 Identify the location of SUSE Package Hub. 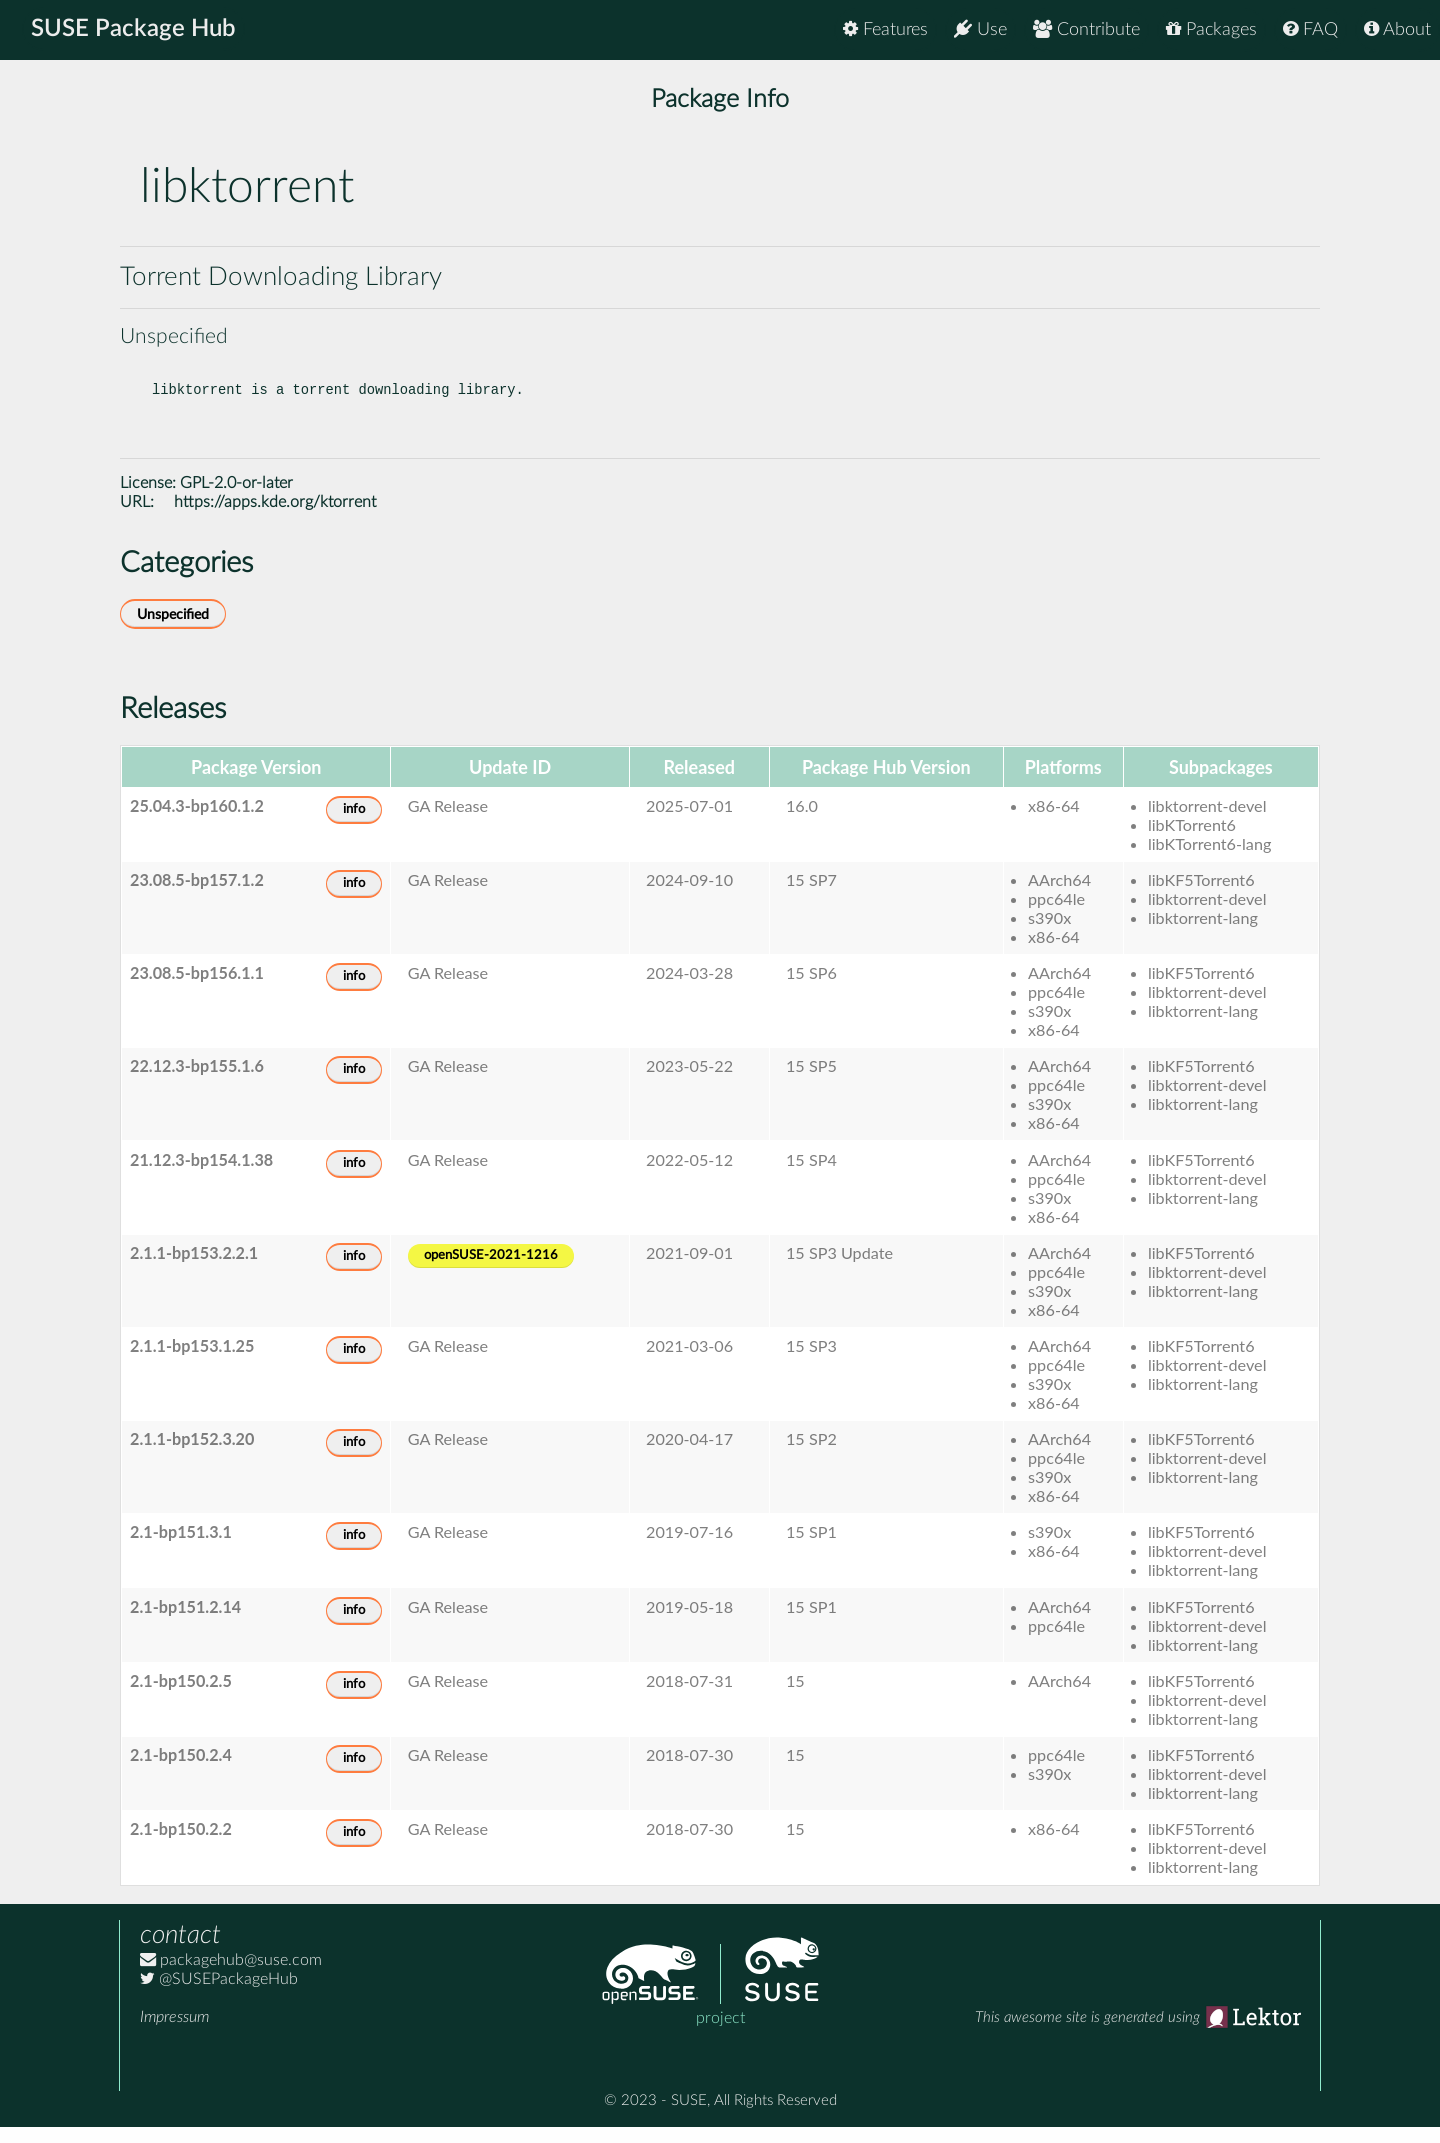
(135, 30).